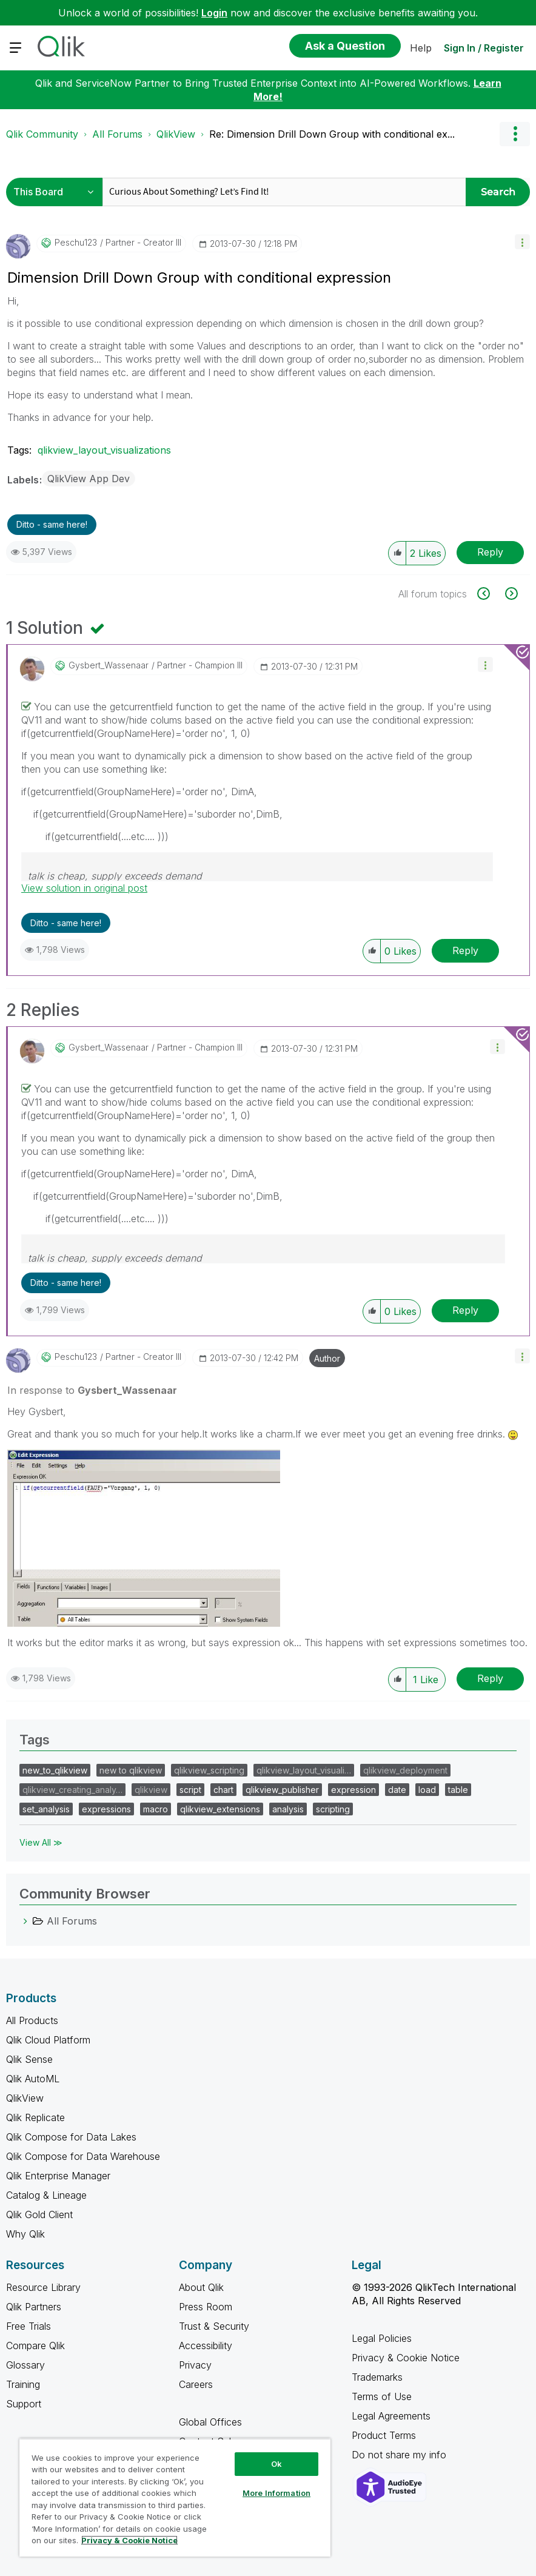 The height and width of the screenshot is (2576, 536). Describe the element at coordinates (46, 2195) in the screenshot. I see `Catalog & Lineage` at that location.